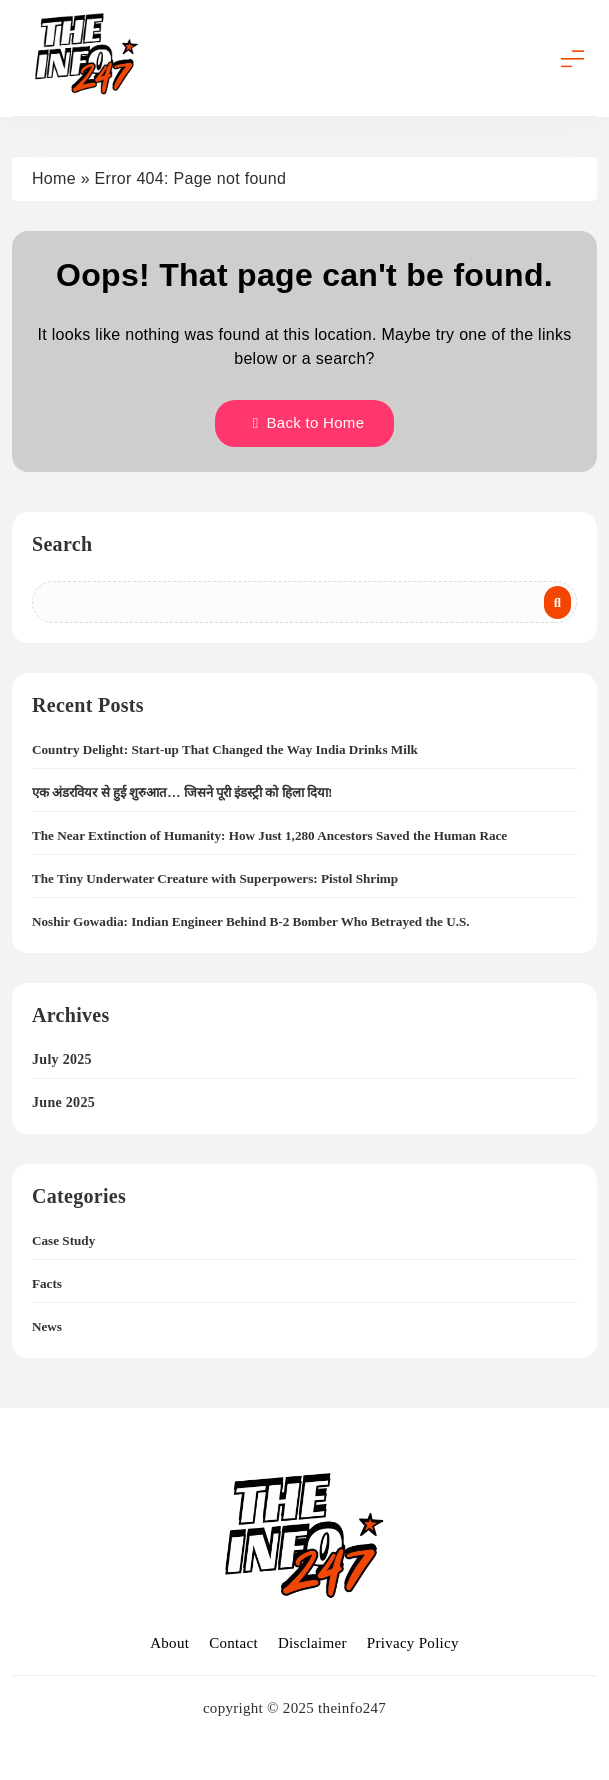 The image size is (609, 1780). What do you see at coordinates (62, 544) in the screenshot?
I see `Search` at bounding box center [62, 544].